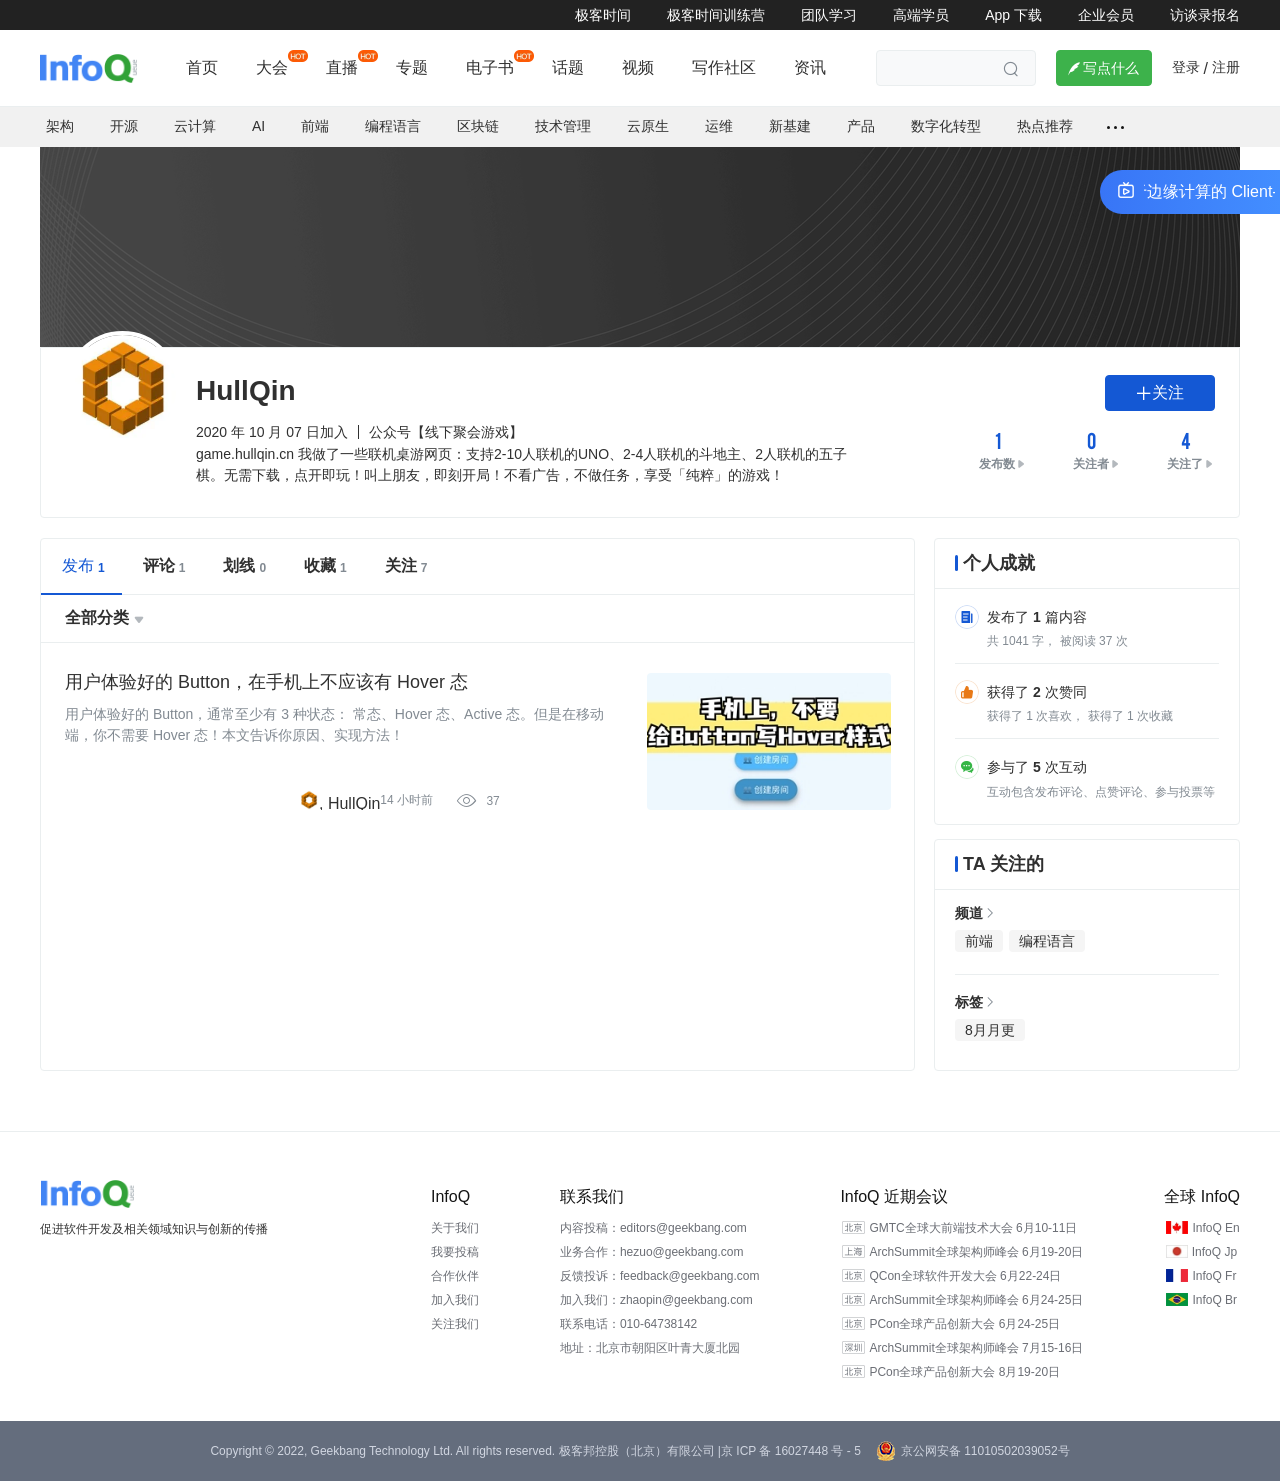 Image resolution: width=1280 pixels, height=1481 pixels. Describe the element at coordinates (716, 15) in the screenshot. I see `极客时间训练营` at that location.